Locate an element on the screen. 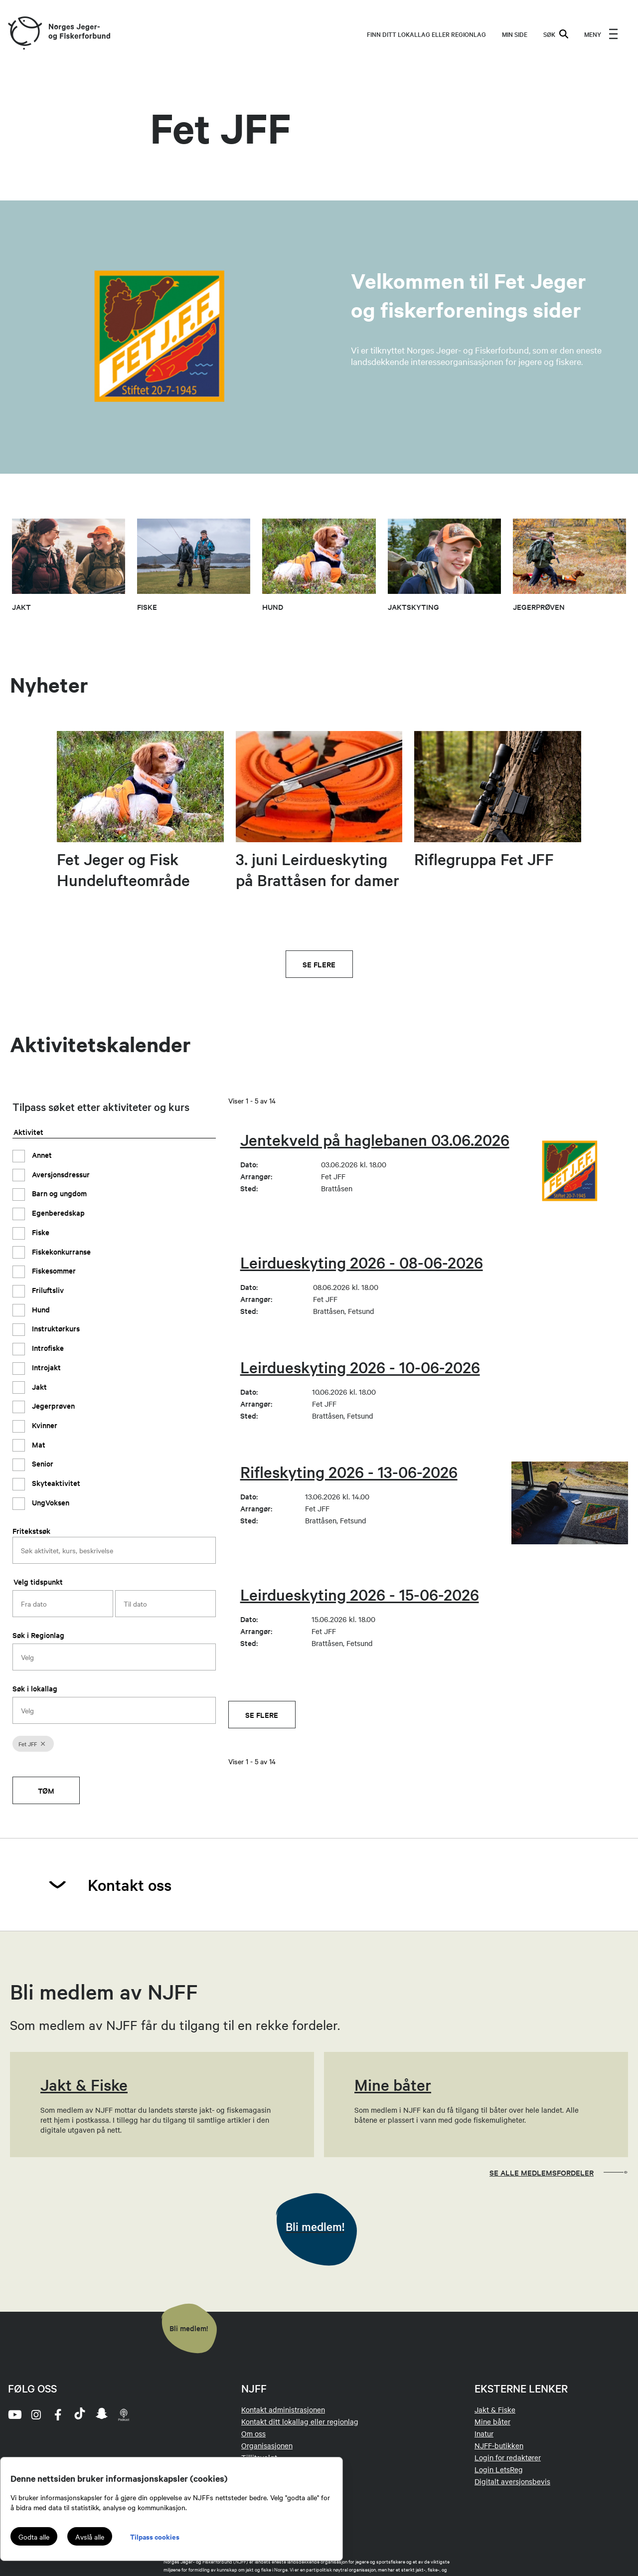 Image resolution: width=638 pixels, height=2576 pixels. Fiske is located at coordinates (39, 1232).